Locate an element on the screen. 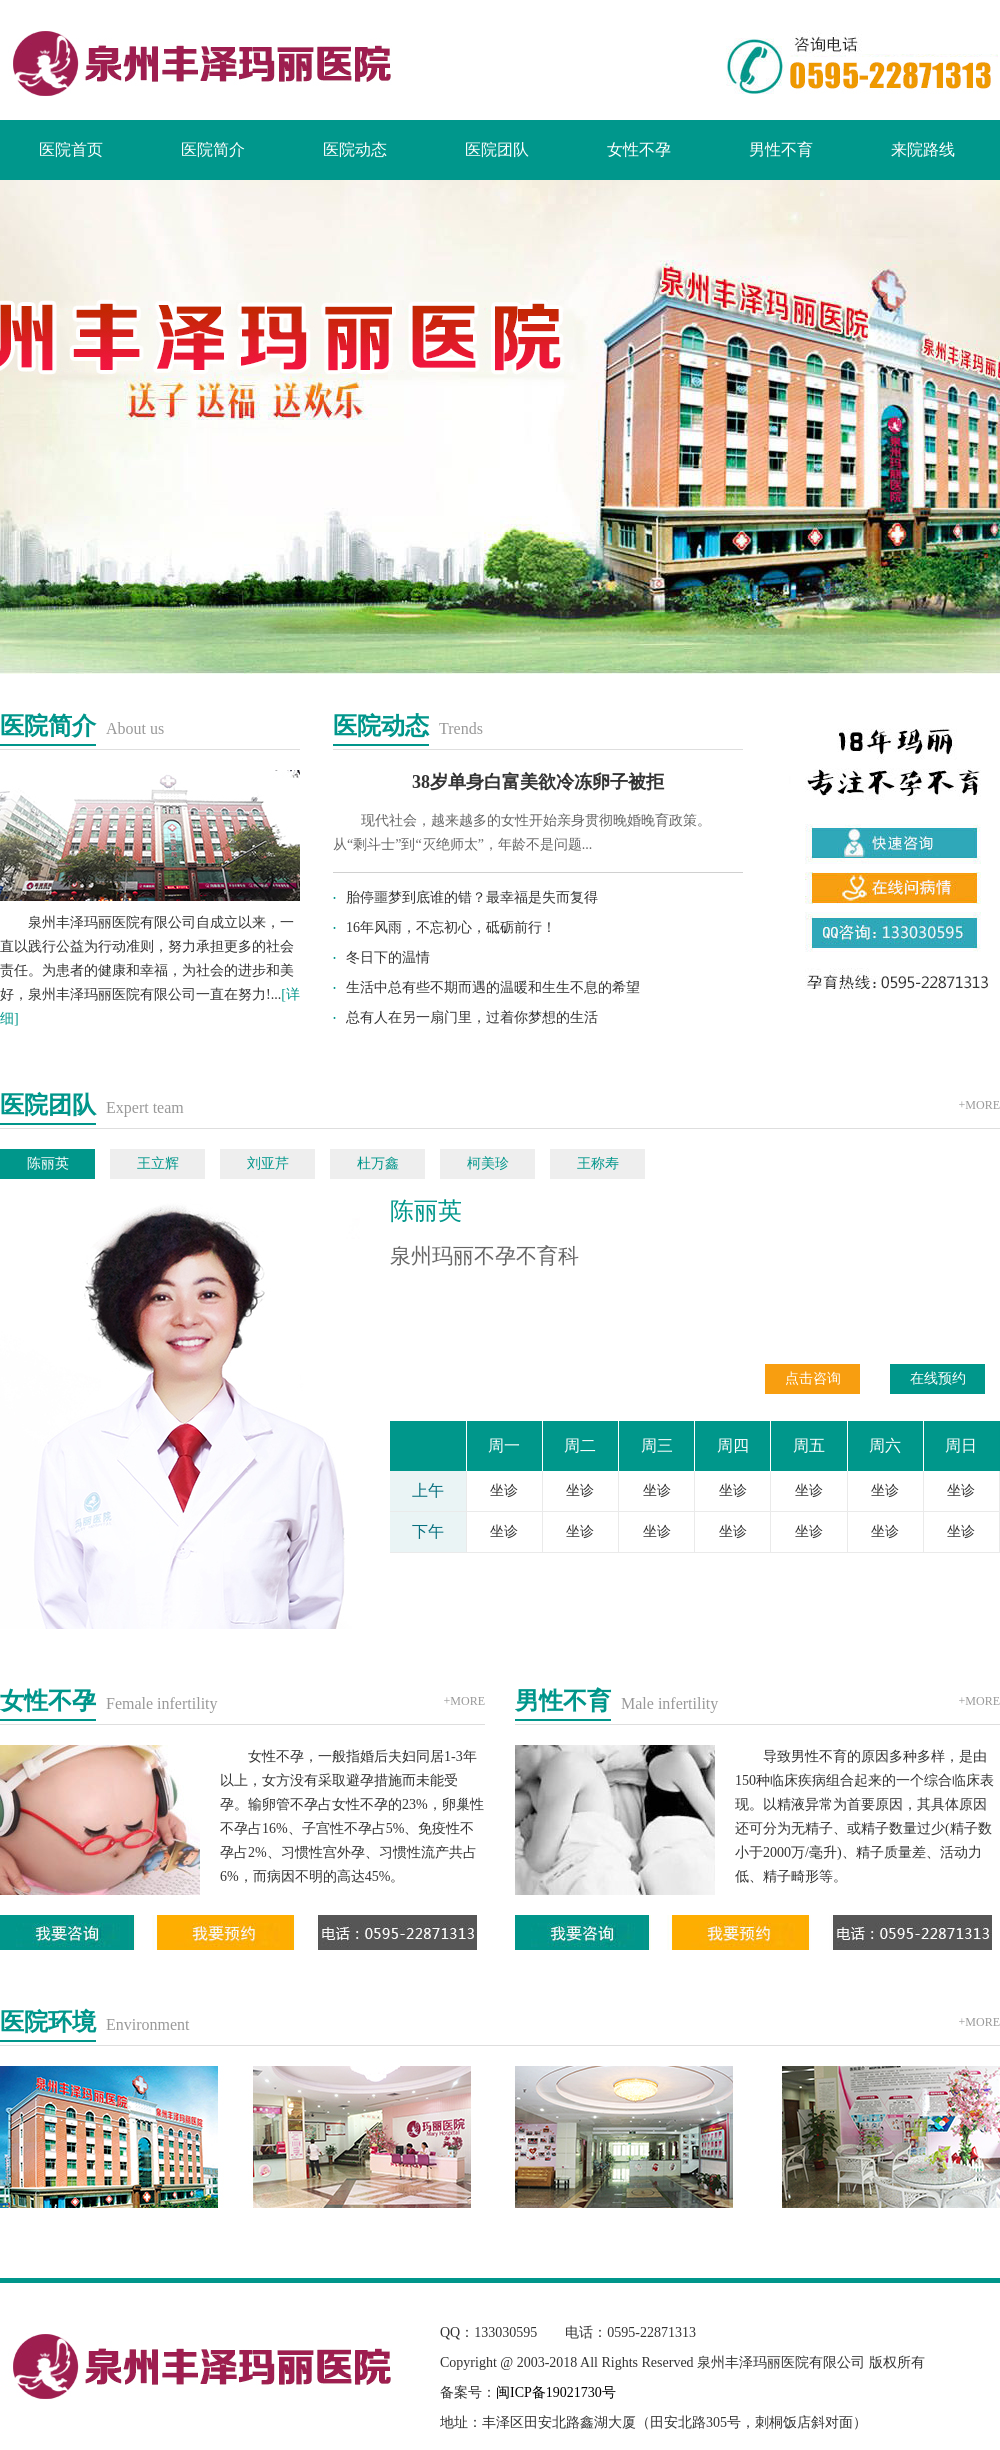  陈丽英 is located at coordinates (48, 1163).